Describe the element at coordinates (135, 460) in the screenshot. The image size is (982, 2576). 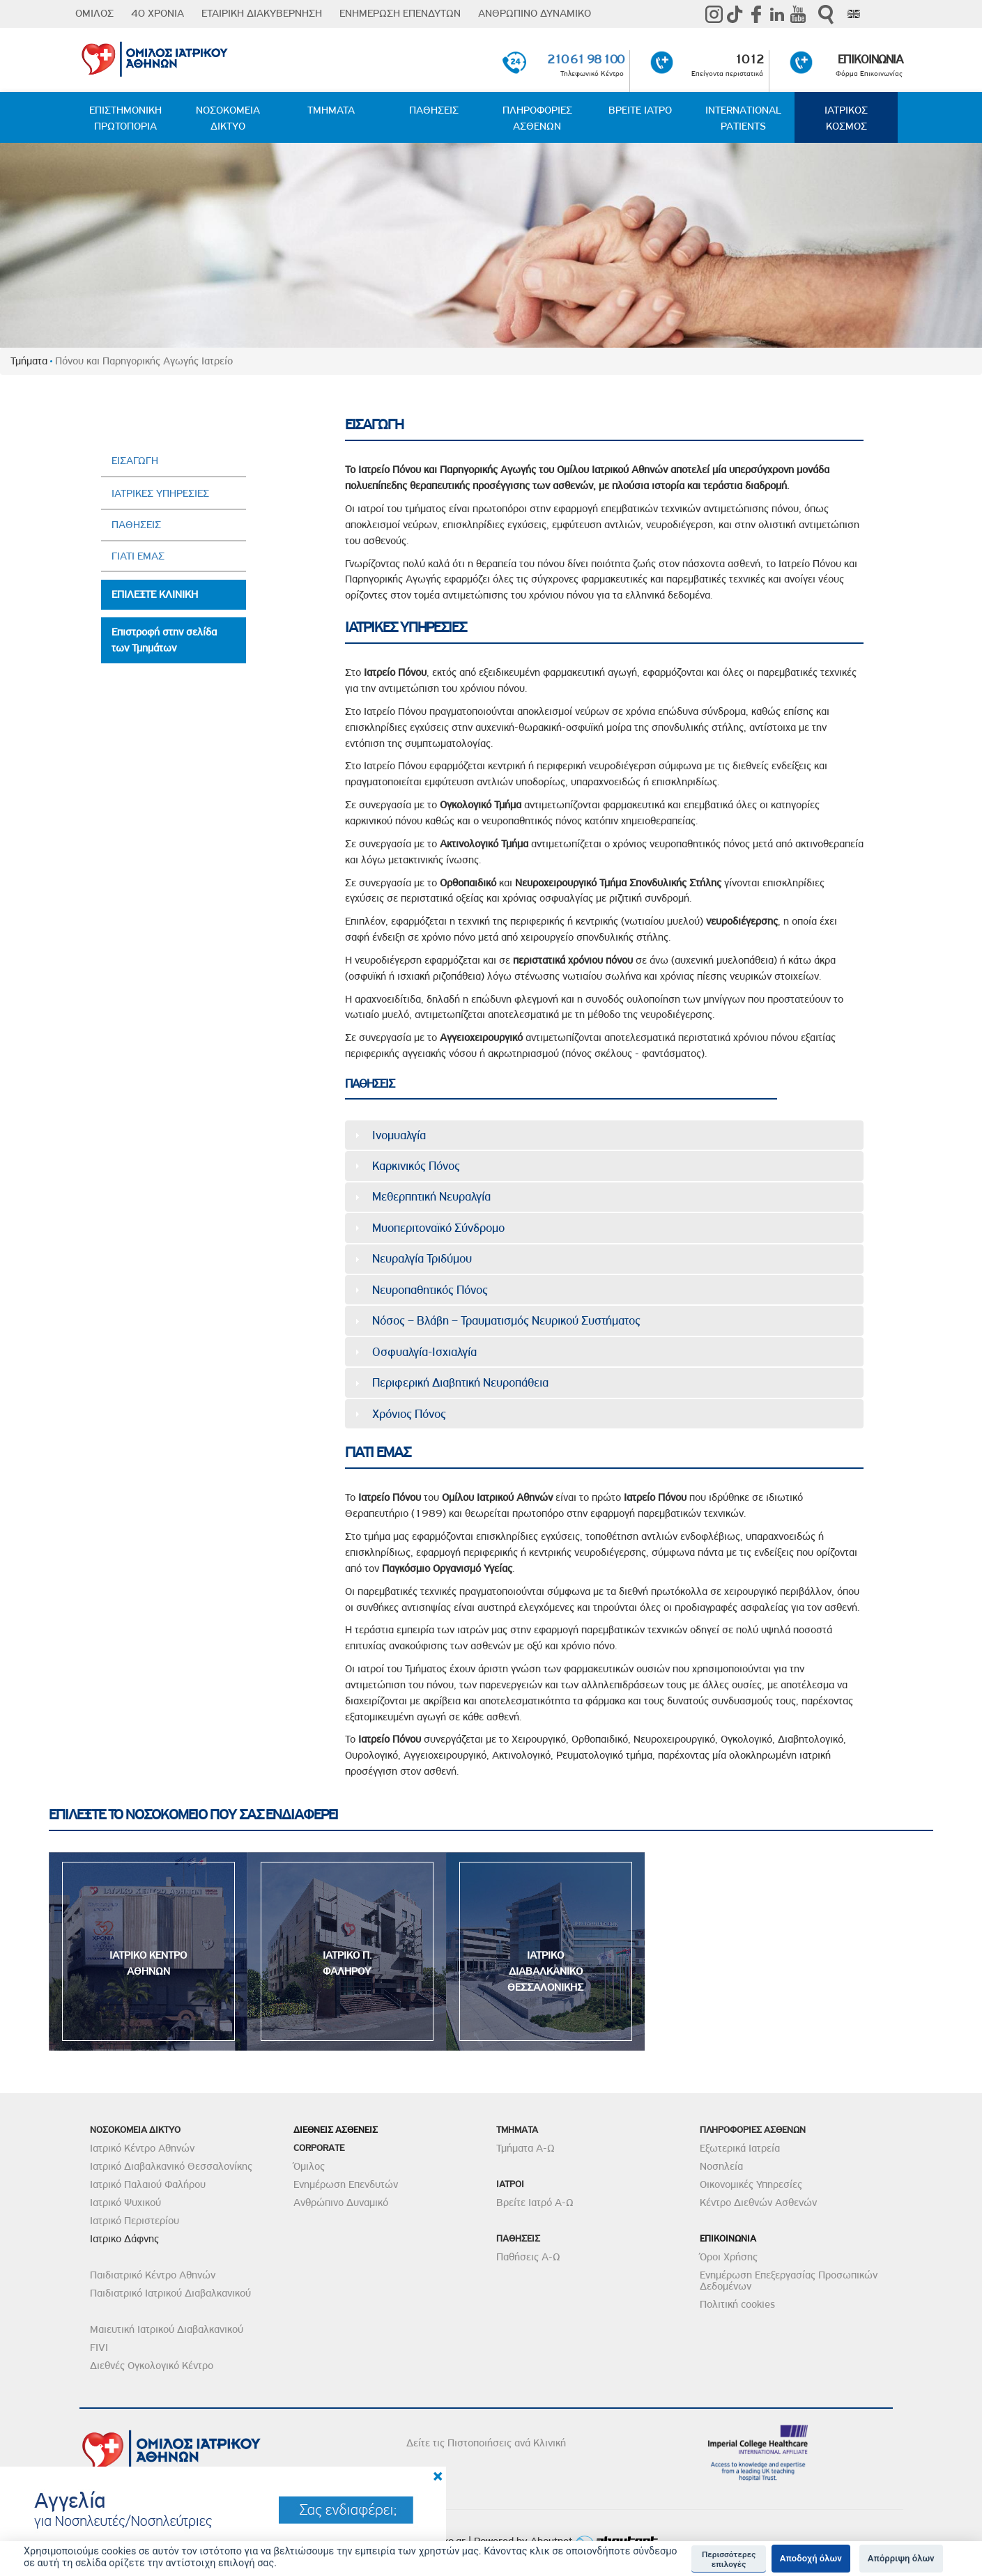
I see `ΕΙΣΑΓΩΓΗ` at that location.